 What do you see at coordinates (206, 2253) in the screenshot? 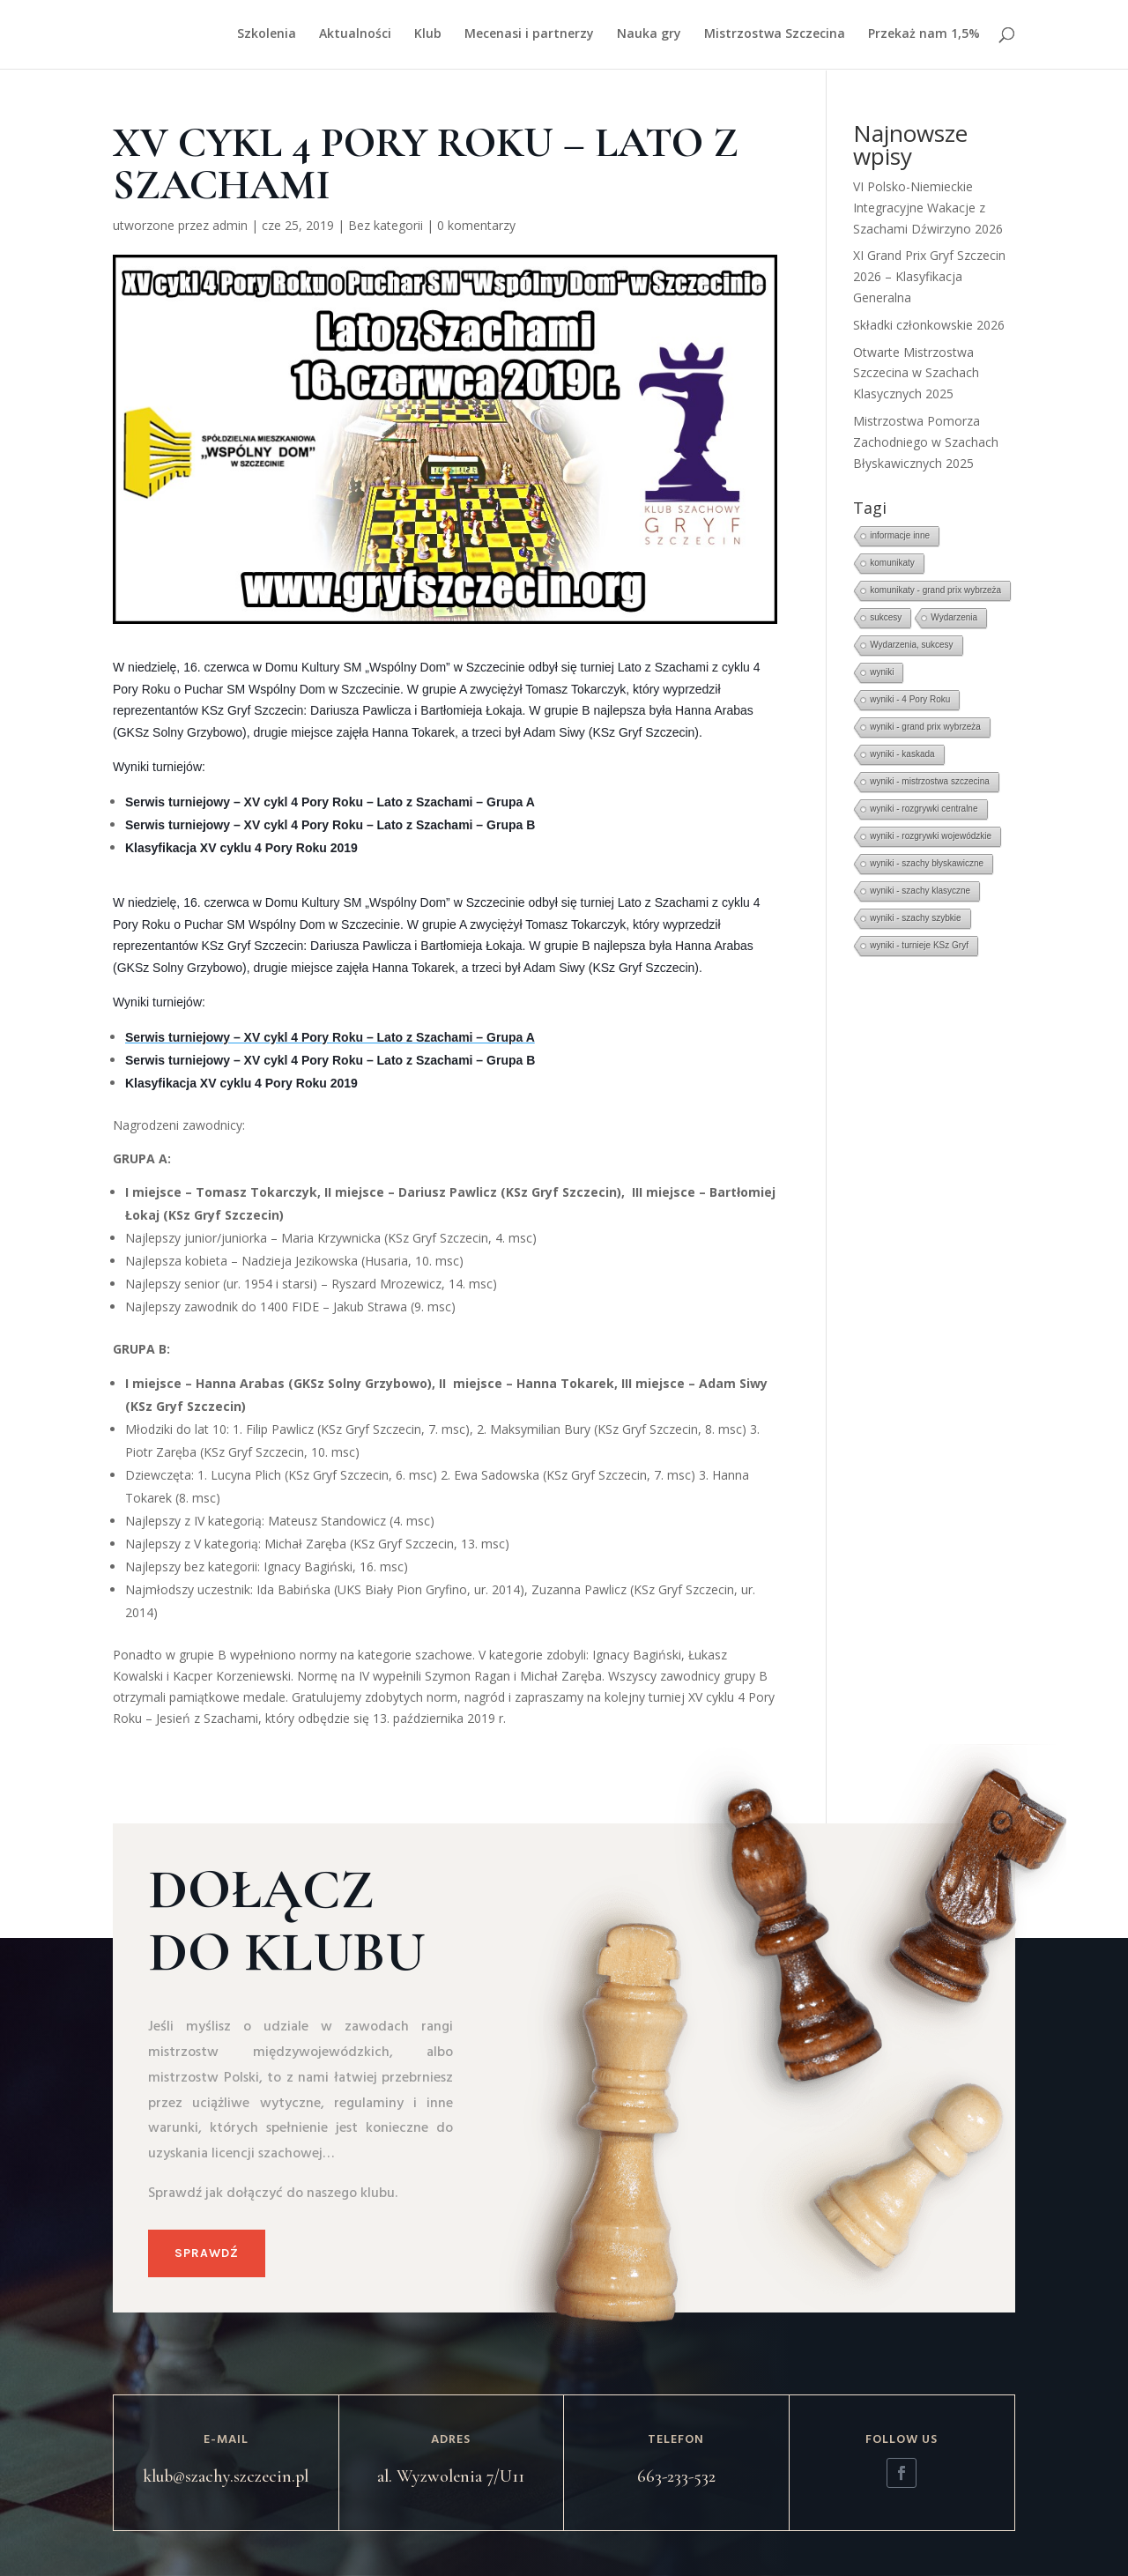
I see `Sprawdź` at bounding box center [206, 2253].